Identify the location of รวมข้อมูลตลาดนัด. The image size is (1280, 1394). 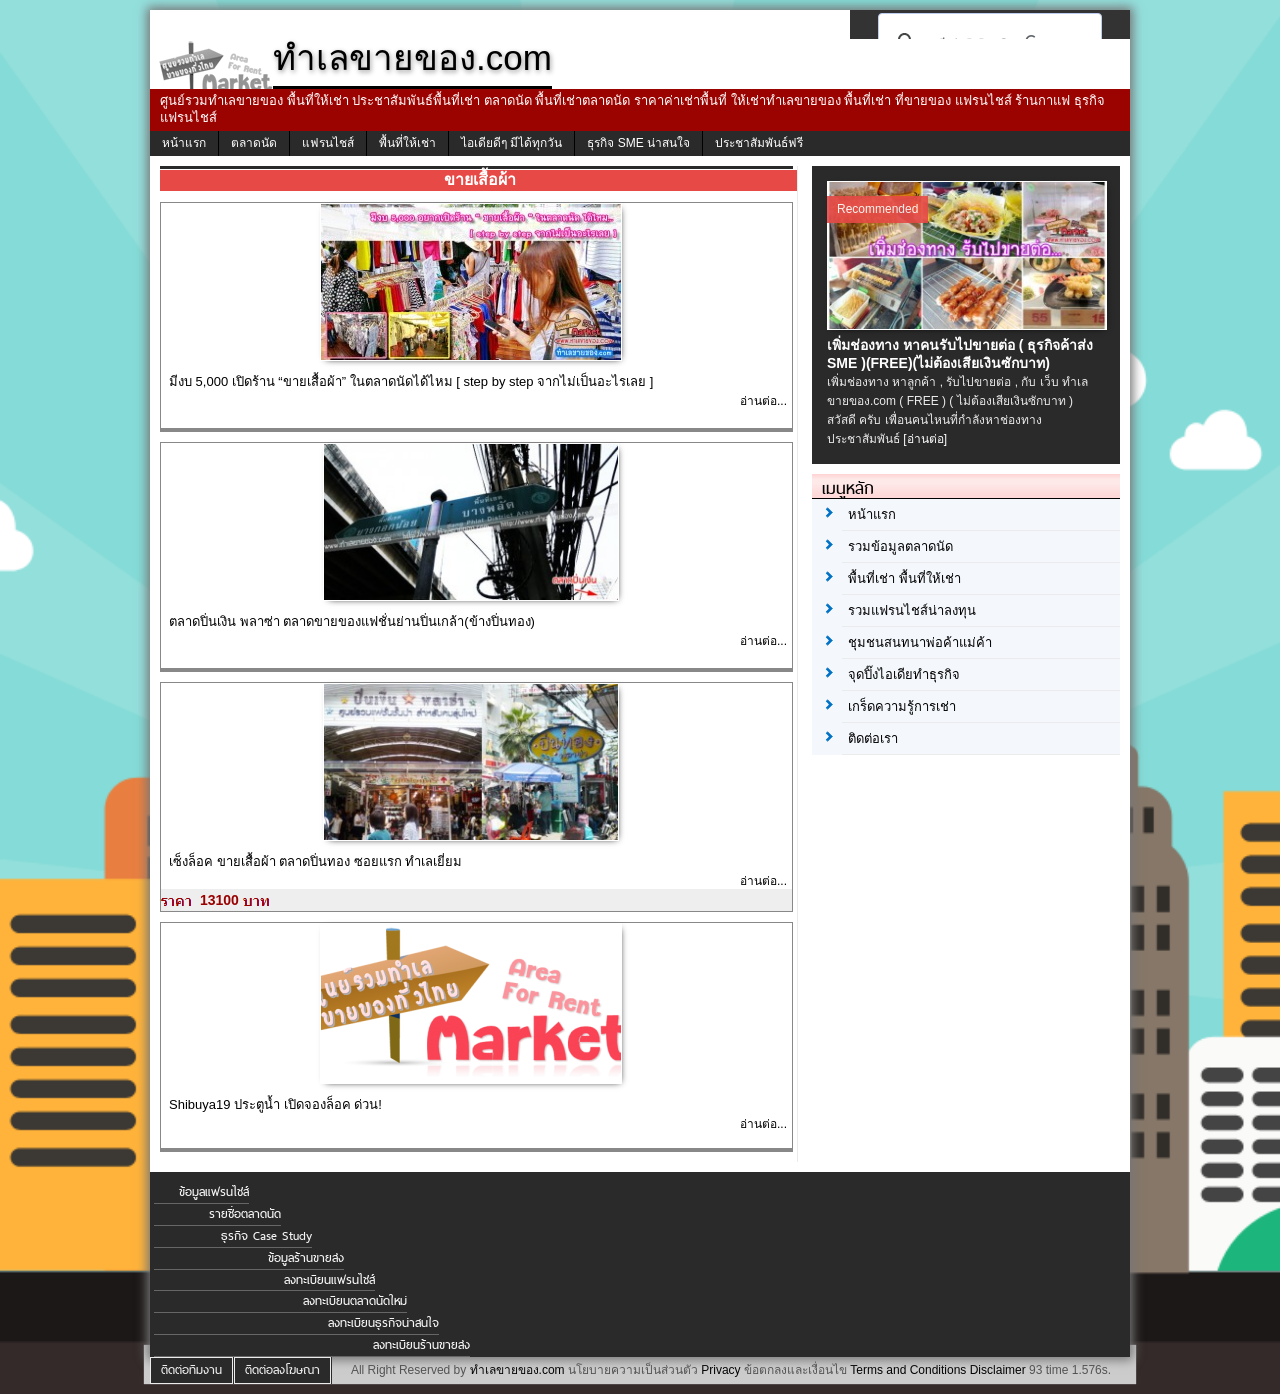
(900, 546).